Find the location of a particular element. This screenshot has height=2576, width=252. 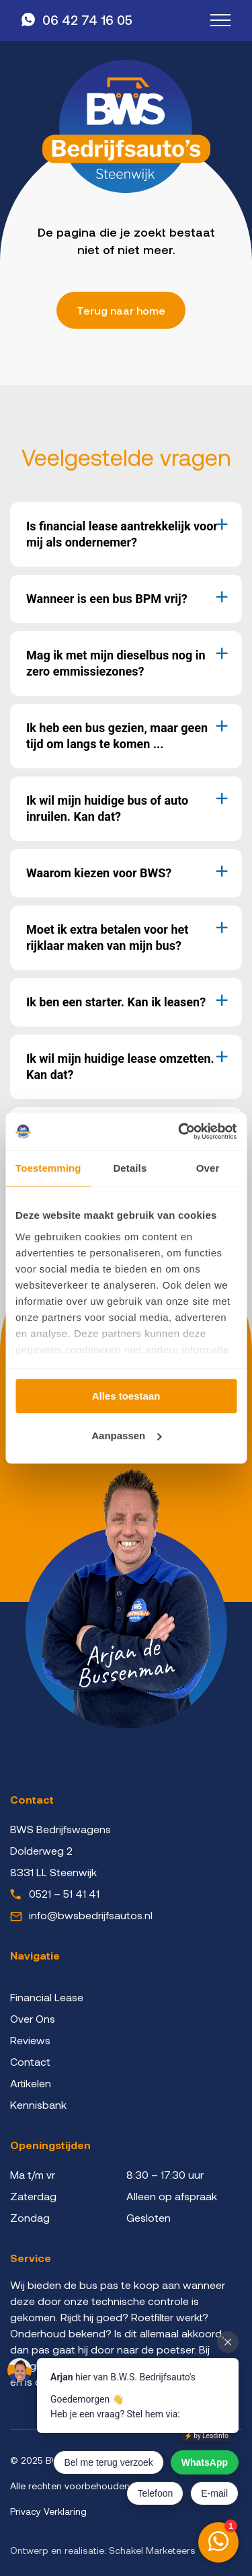

06 42 74 16 05 is located at coordinates (87, 20).